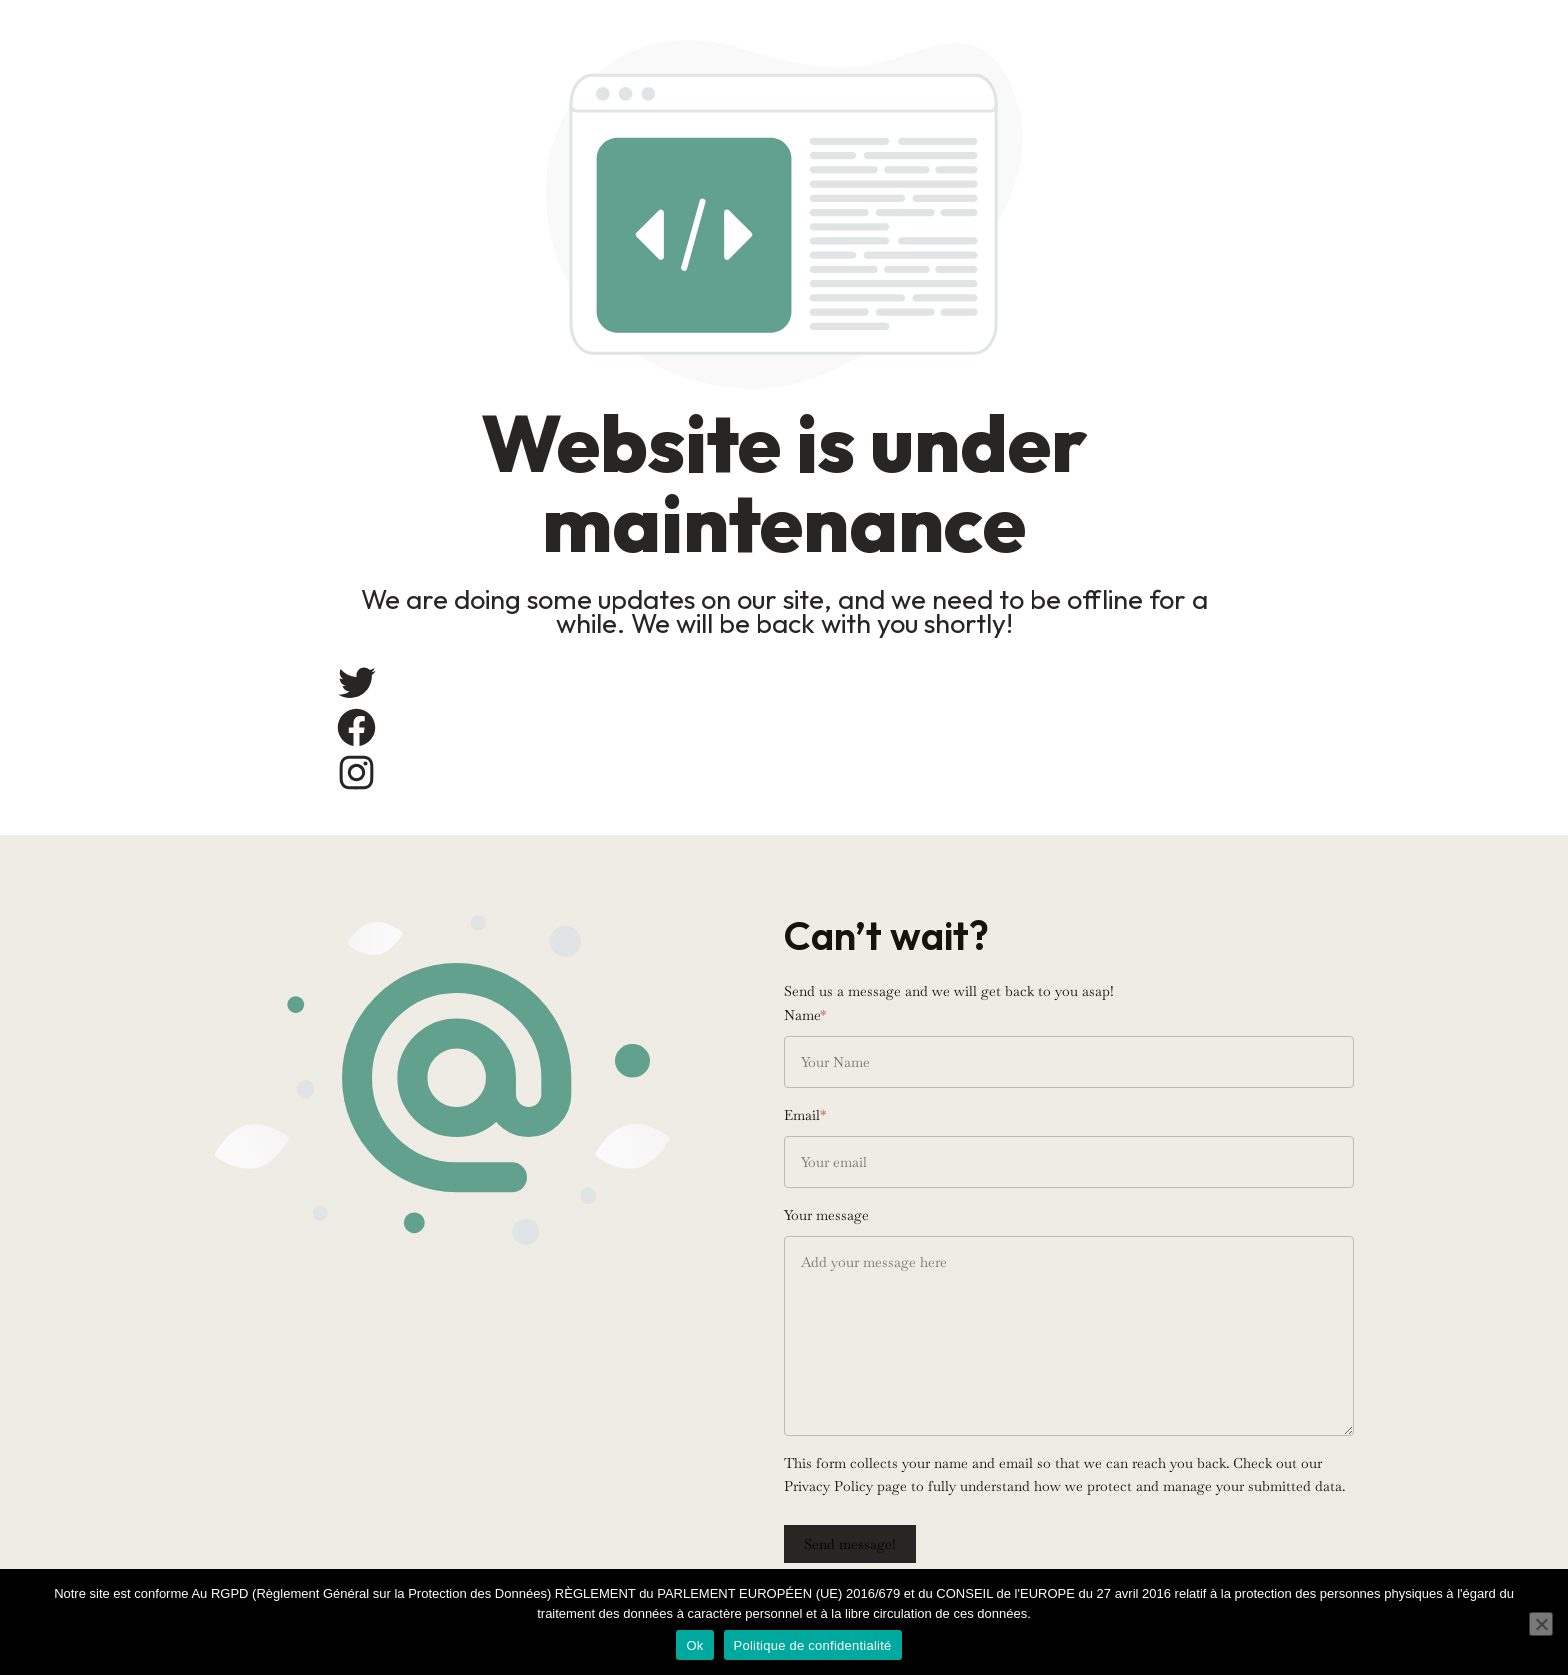 This screenshot has width=1568, height=1675. I want to click on Send message!, so click(850, 1544).